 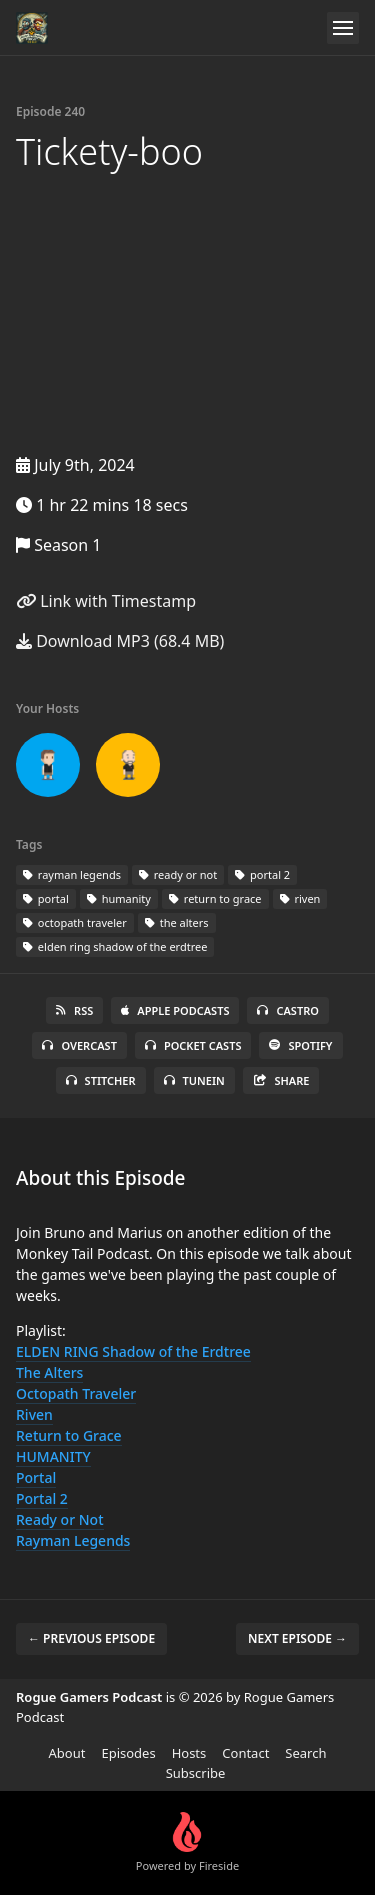 I want to click on Contact, so click(x=245, y=1753).